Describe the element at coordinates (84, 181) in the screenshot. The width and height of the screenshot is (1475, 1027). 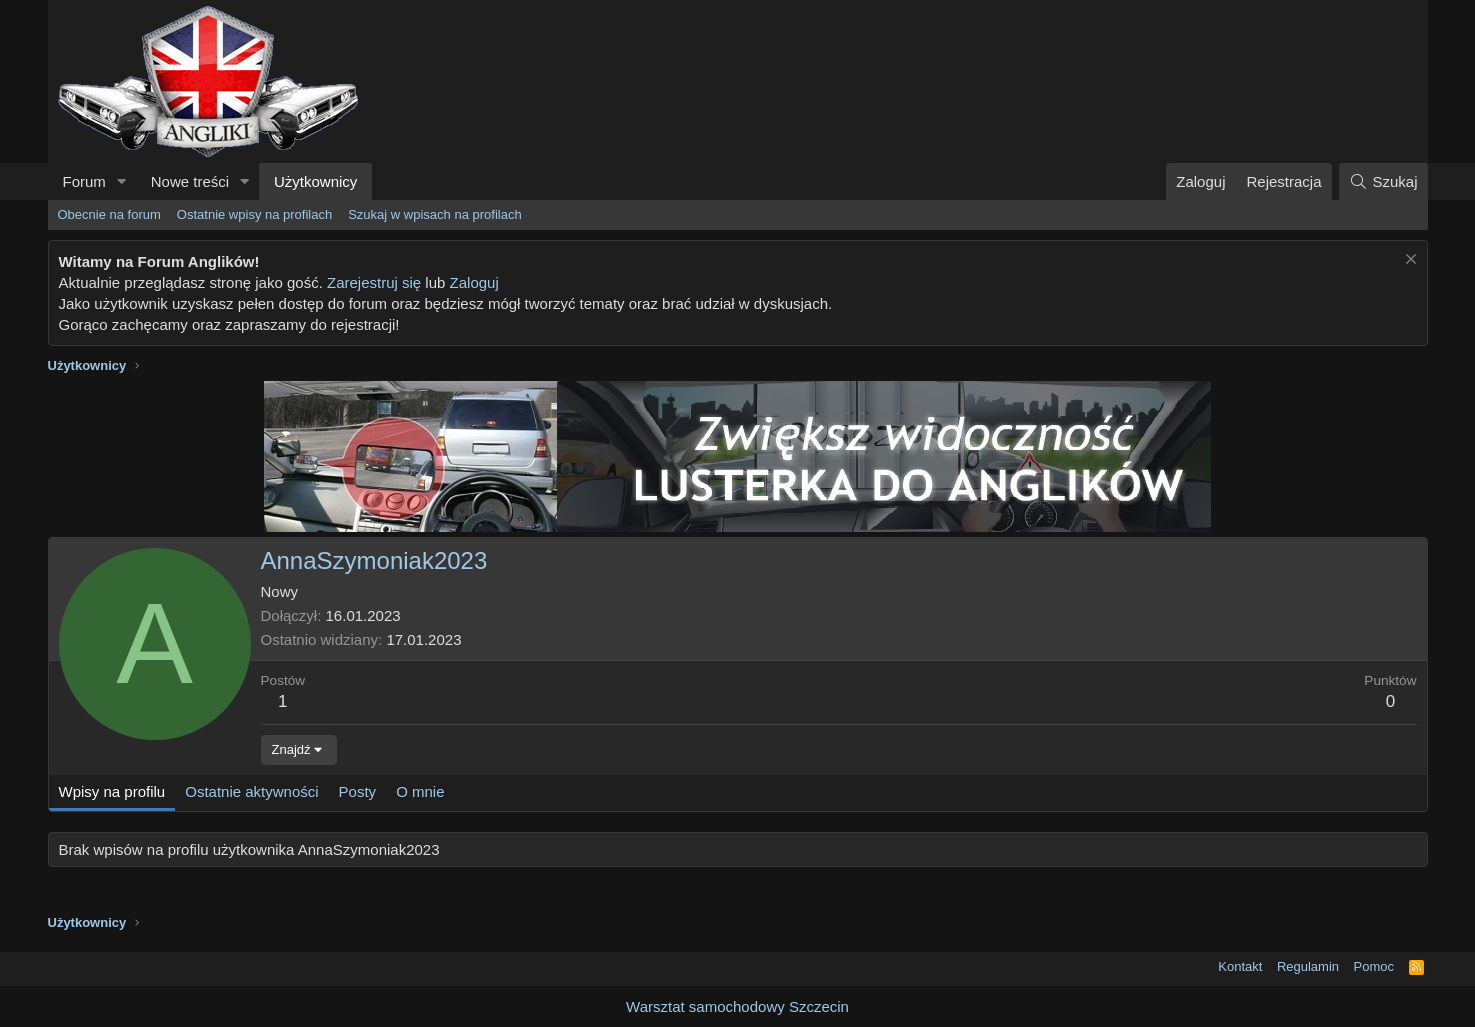
I see `Forum` at that location.